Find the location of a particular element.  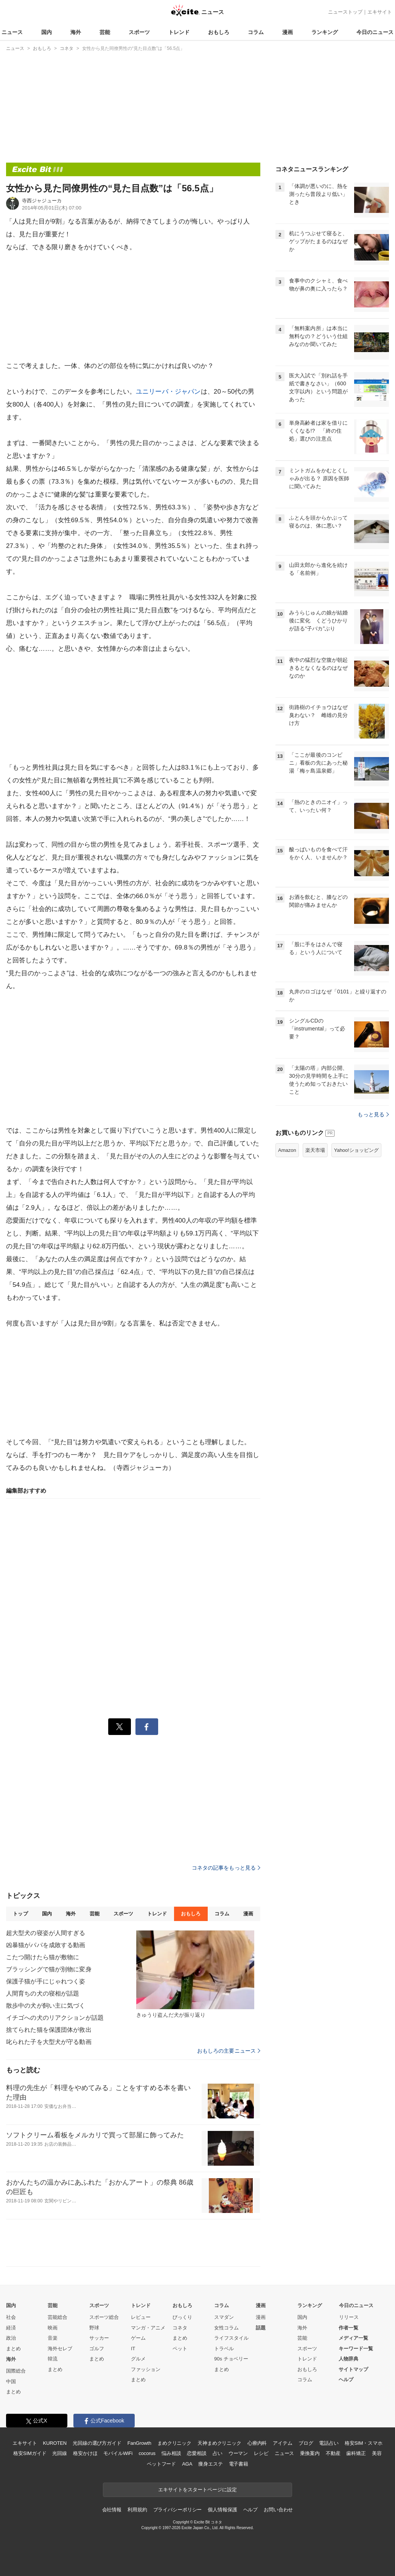

楽天市場 is located at coordinates (315, 1150).